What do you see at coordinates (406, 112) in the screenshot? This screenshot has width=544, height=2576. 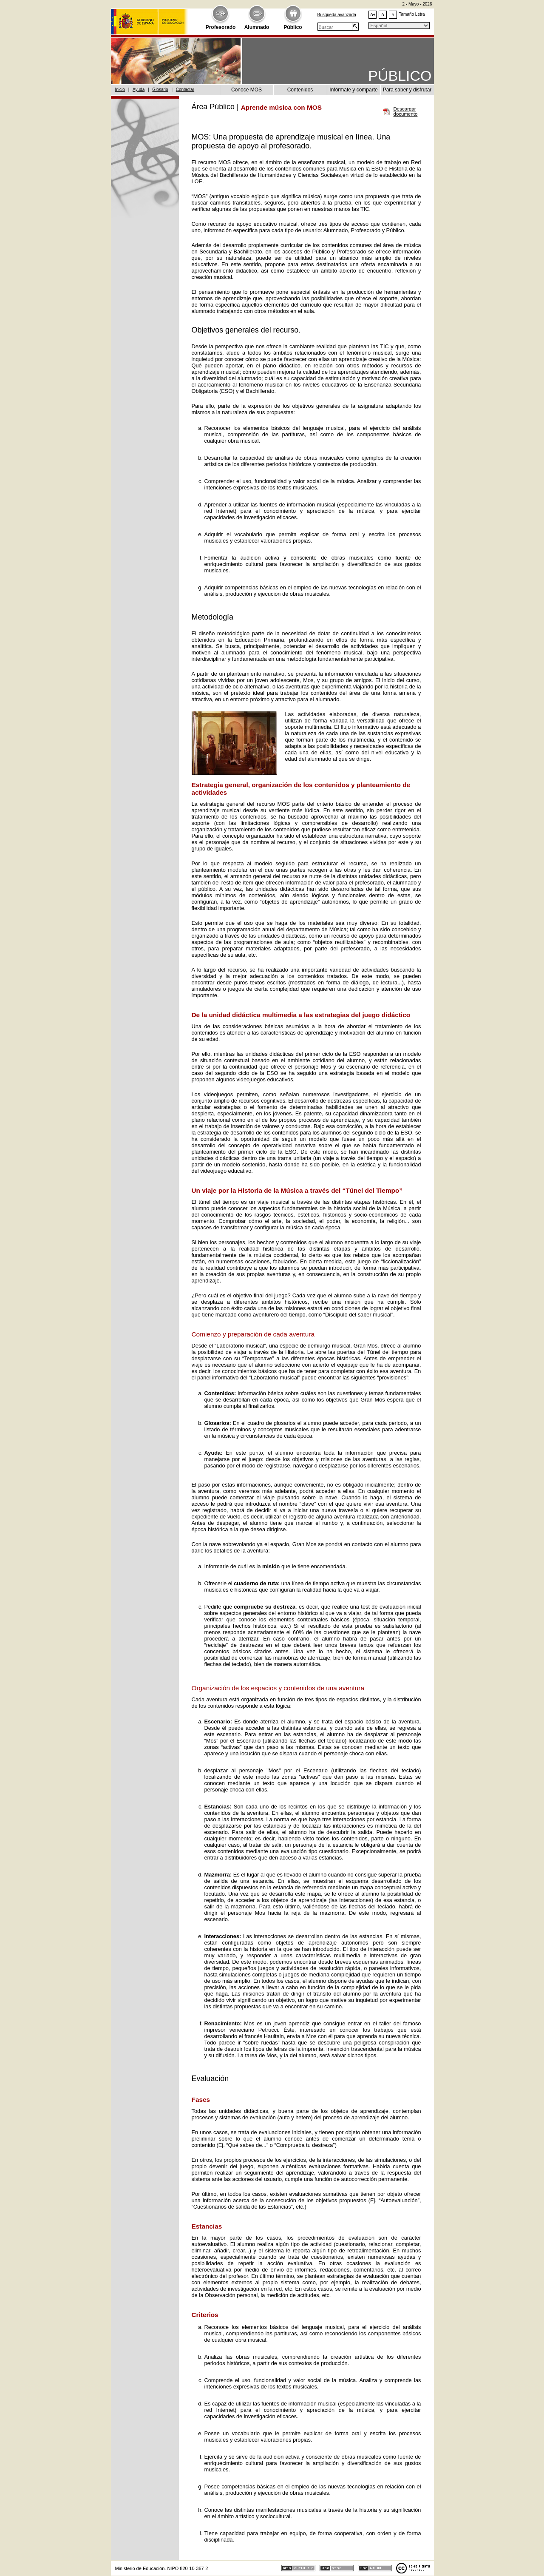 I see `Descargar documento` at bounding box center [406, 112].